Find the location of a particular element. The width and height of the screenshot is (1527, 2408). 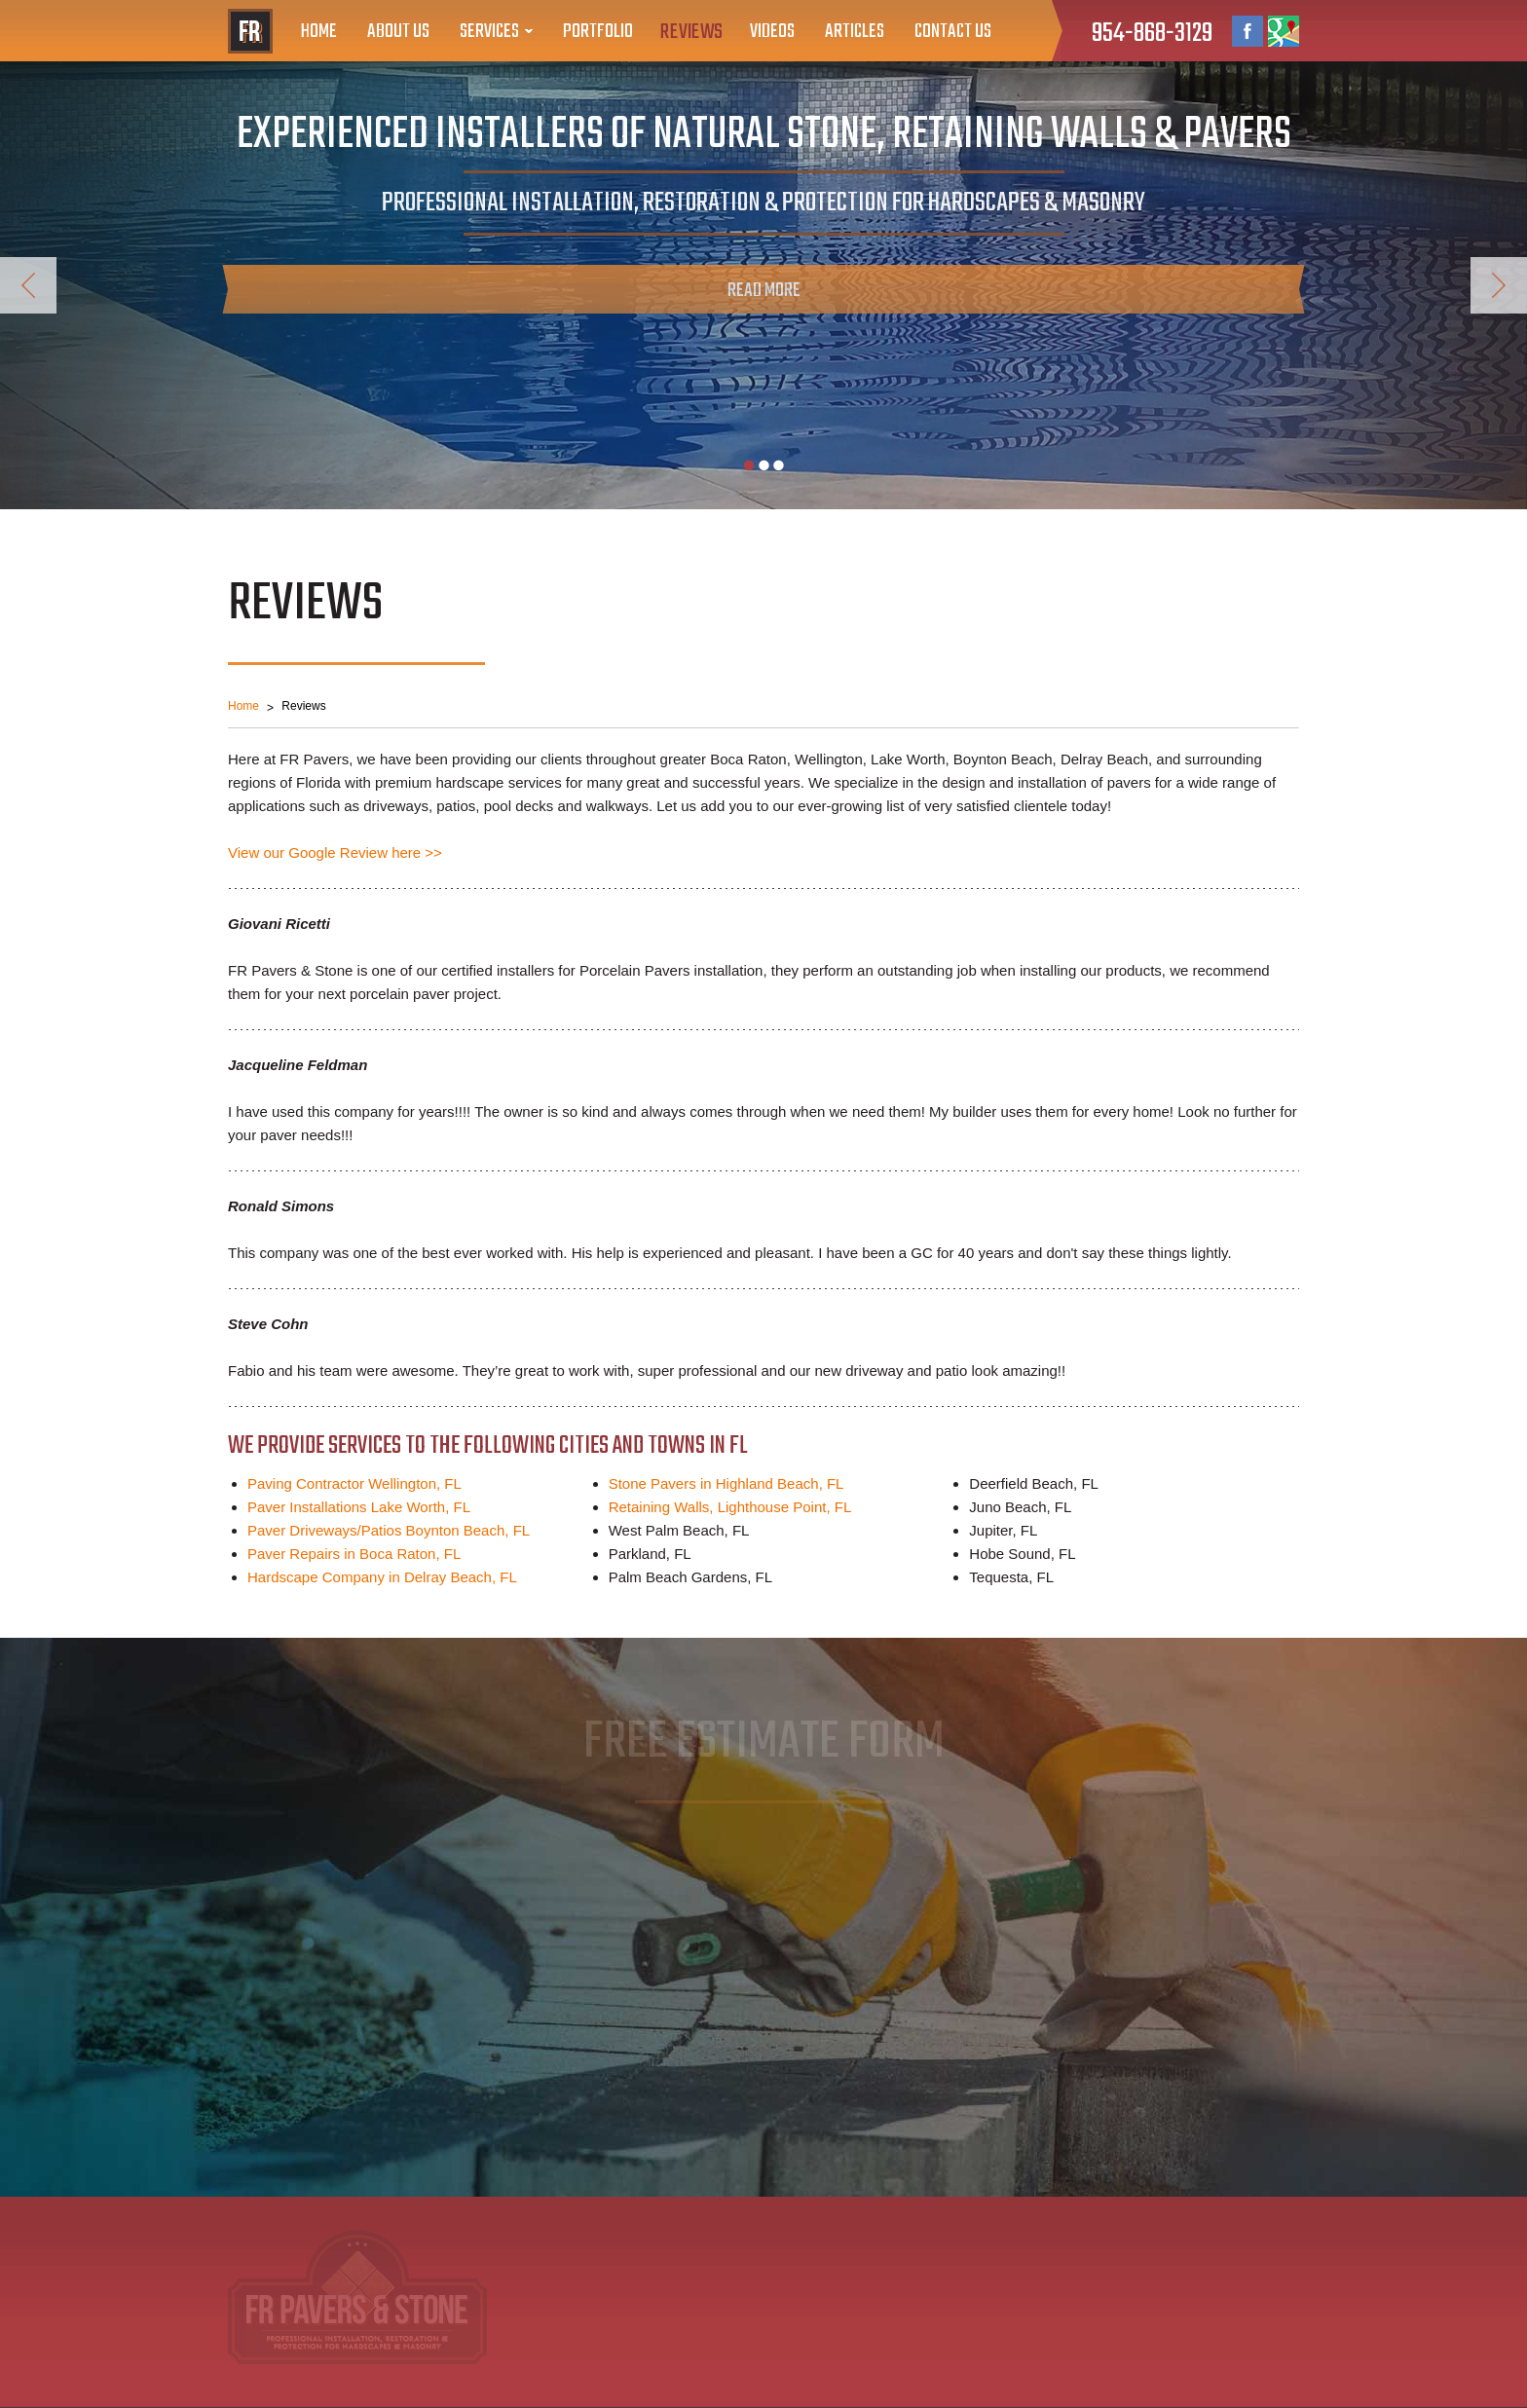

Paving Contractor Wellington, FL is located at coordinates (354, 1483).